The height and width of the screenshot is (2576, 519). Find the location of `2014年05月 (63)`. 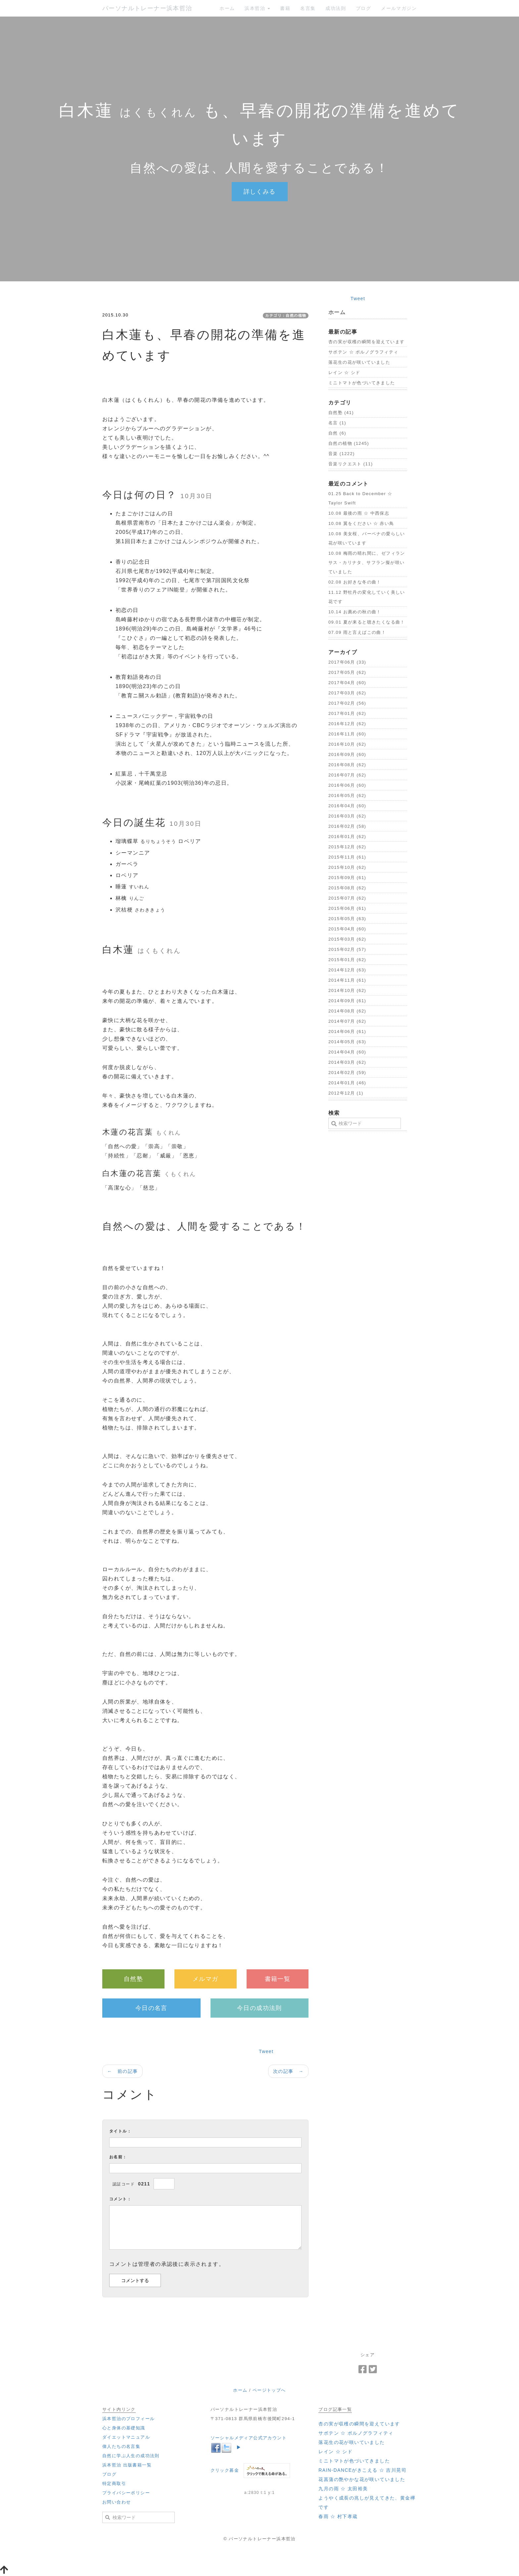

2014年05月 (63) is located at coordinates (347, 1041).